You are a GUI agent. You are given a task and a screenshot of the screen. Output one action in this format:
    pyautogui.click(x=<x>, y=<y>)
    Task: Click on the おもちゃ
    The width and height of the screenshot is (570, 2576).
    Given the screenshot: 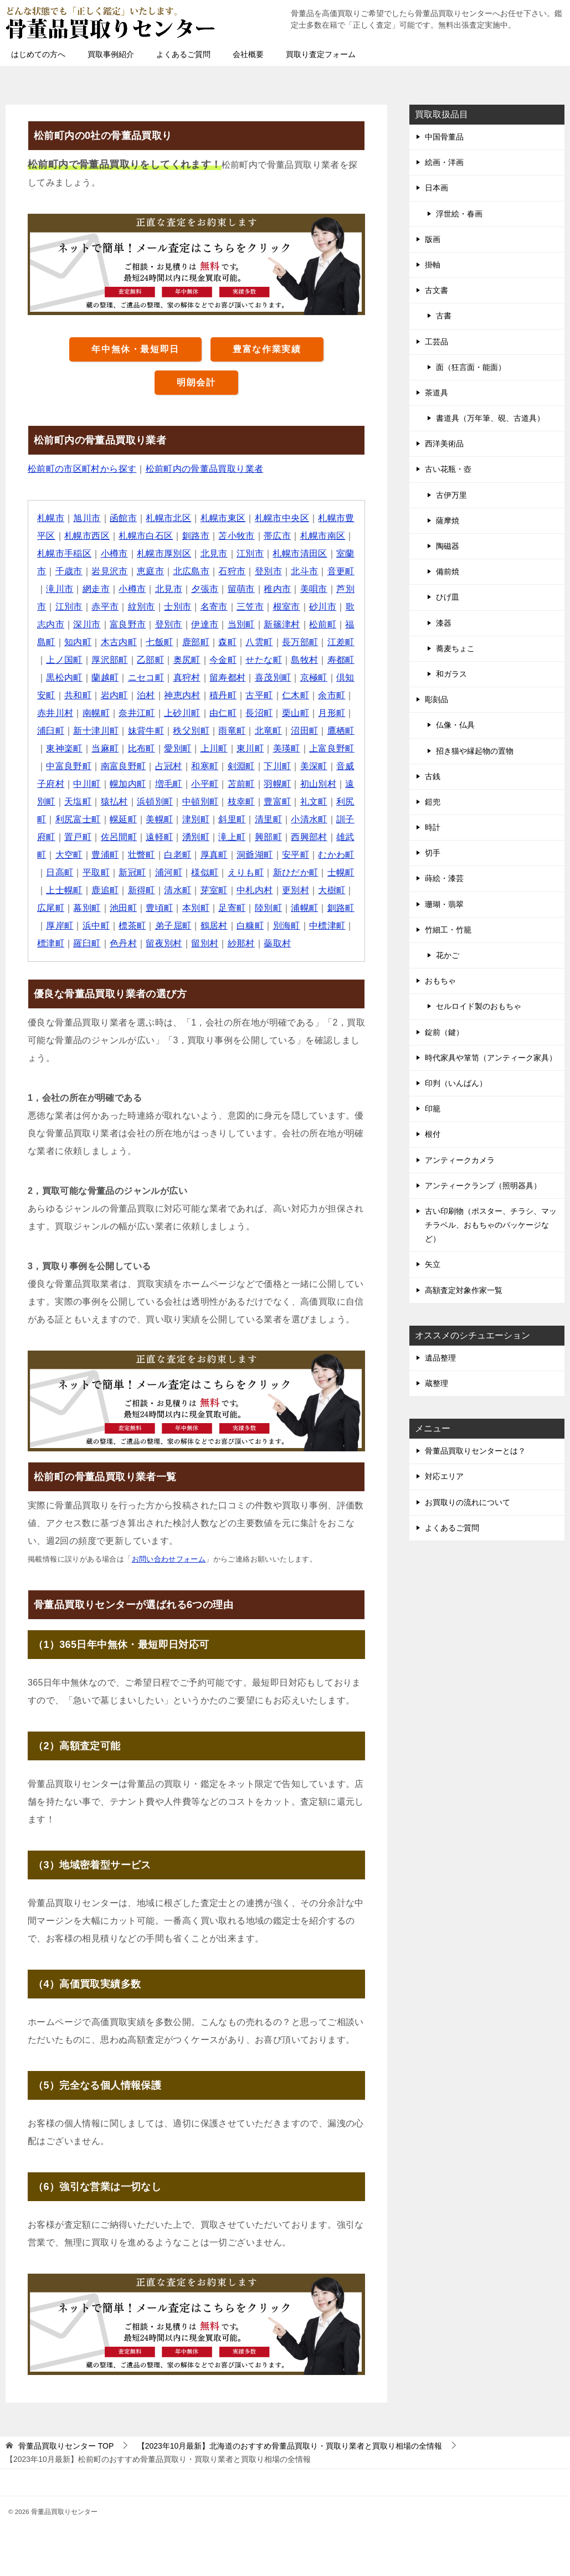 What is the action you would take?
    pyautogui.click(x=440, y=980)
    